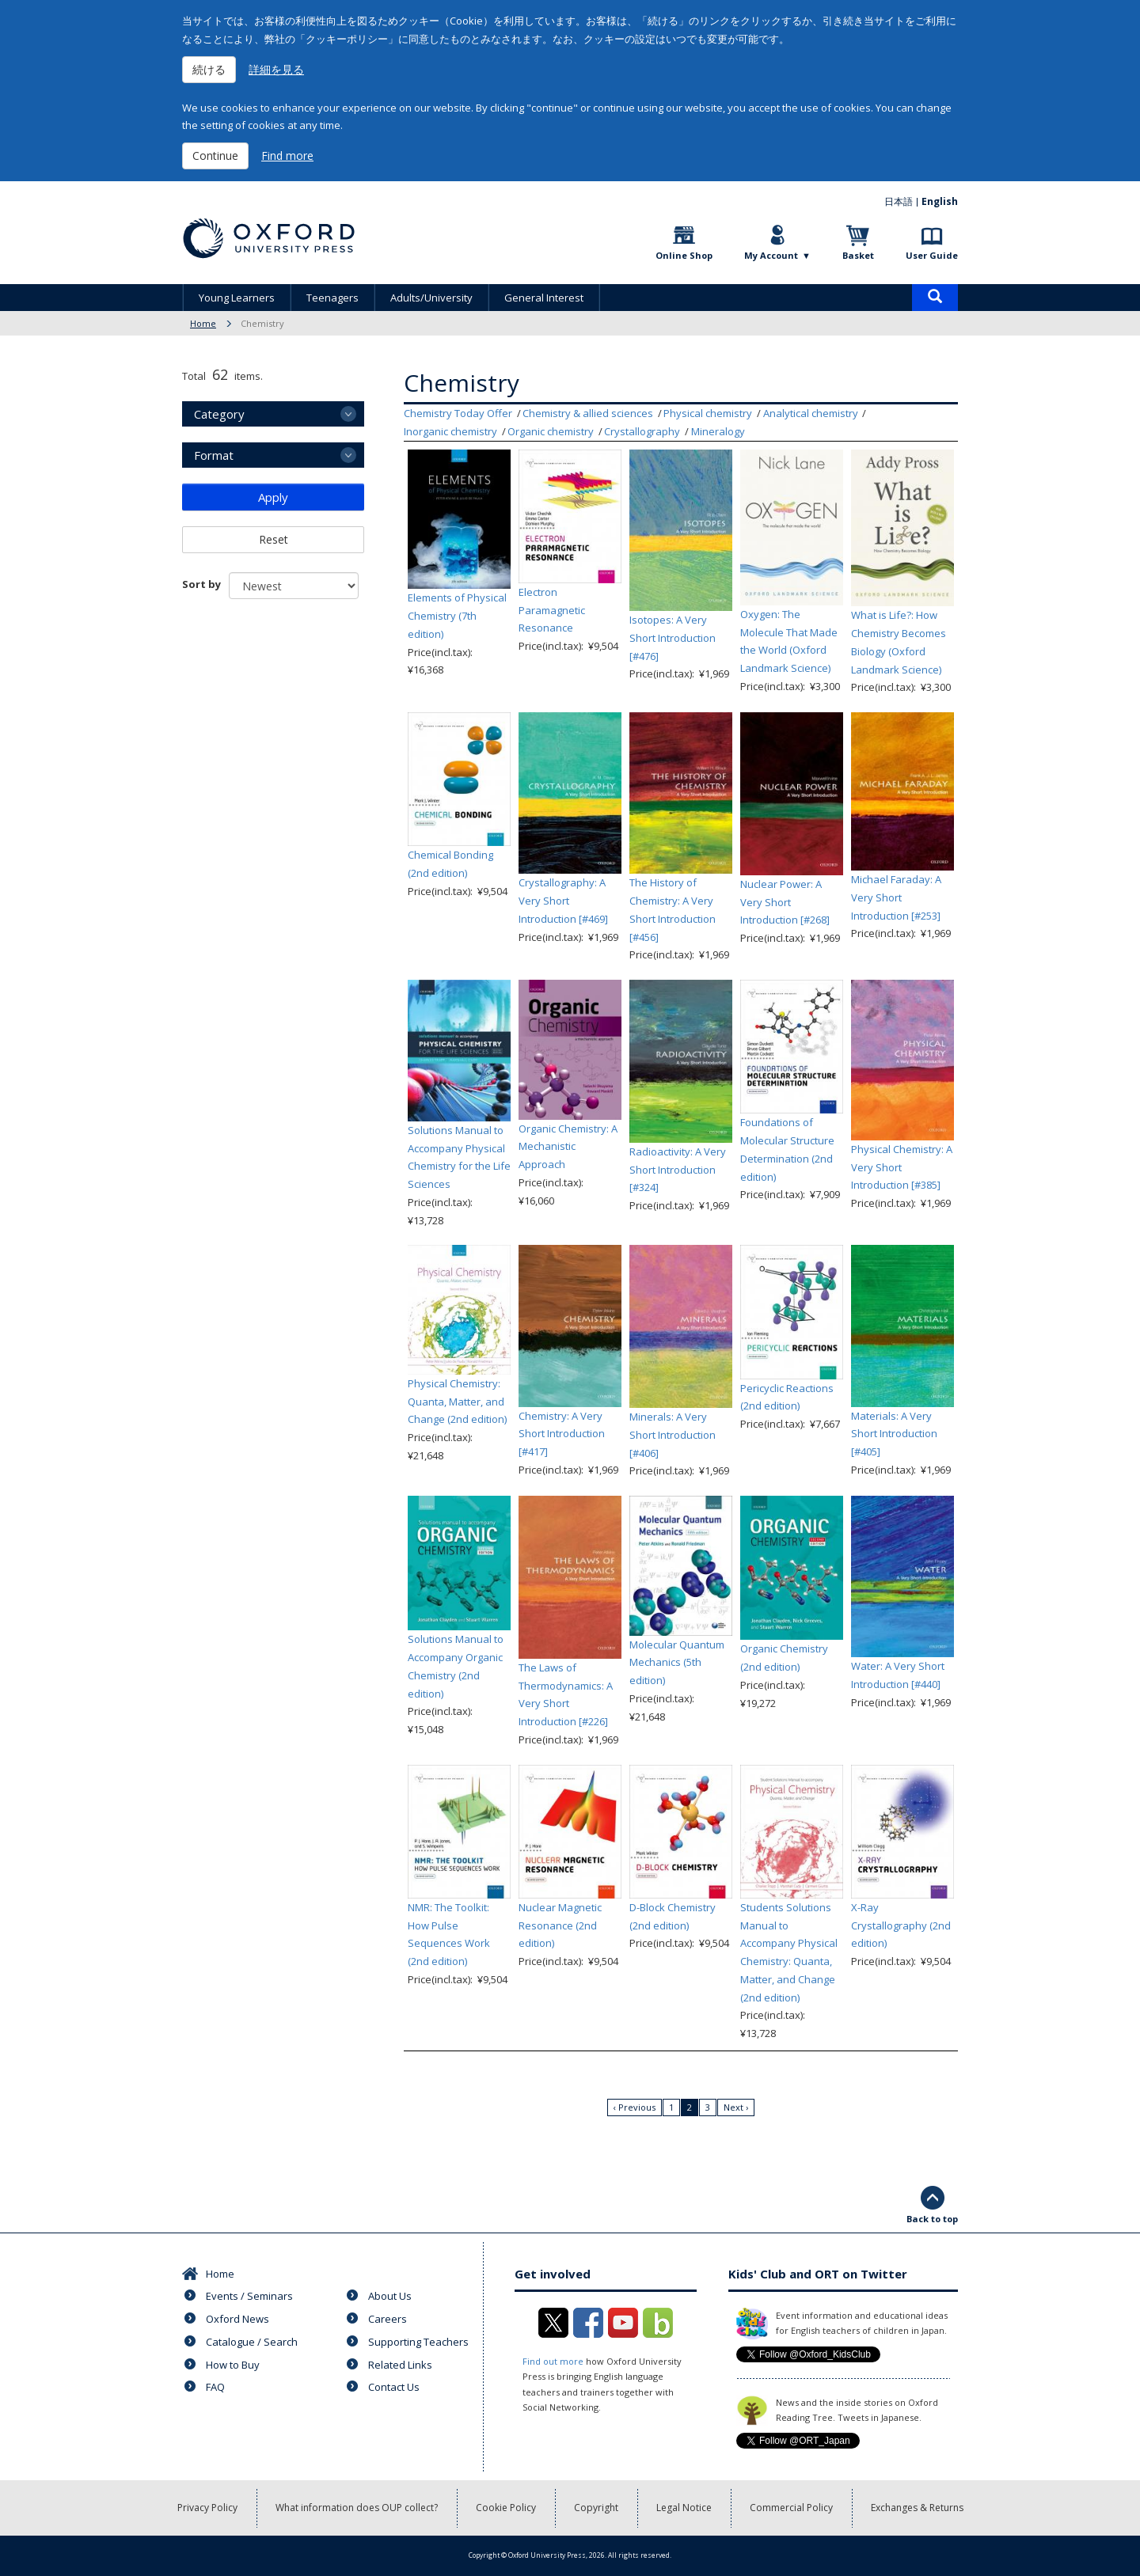 The image size is (1140, 2576). I want to click on Chemistry: A Very Short Introduction [#417], so click(562, 1434).